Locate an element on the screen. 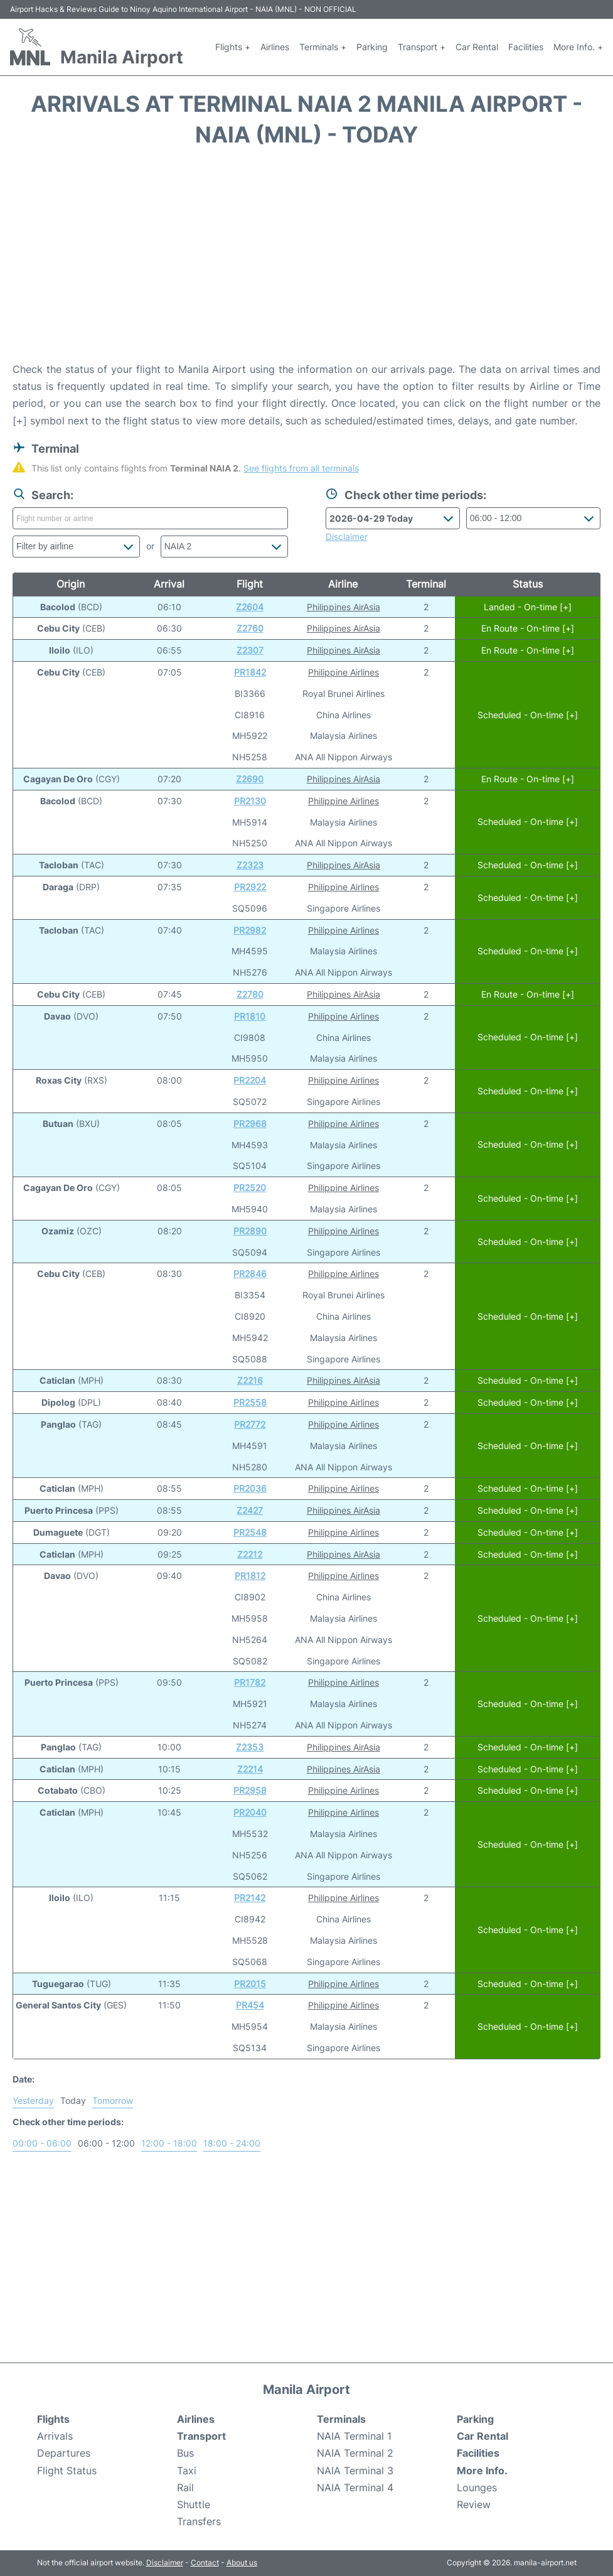 The width and height of the screenshot is (613, 2576). Landed - On-time [+] is located at coordinates (528, 606).